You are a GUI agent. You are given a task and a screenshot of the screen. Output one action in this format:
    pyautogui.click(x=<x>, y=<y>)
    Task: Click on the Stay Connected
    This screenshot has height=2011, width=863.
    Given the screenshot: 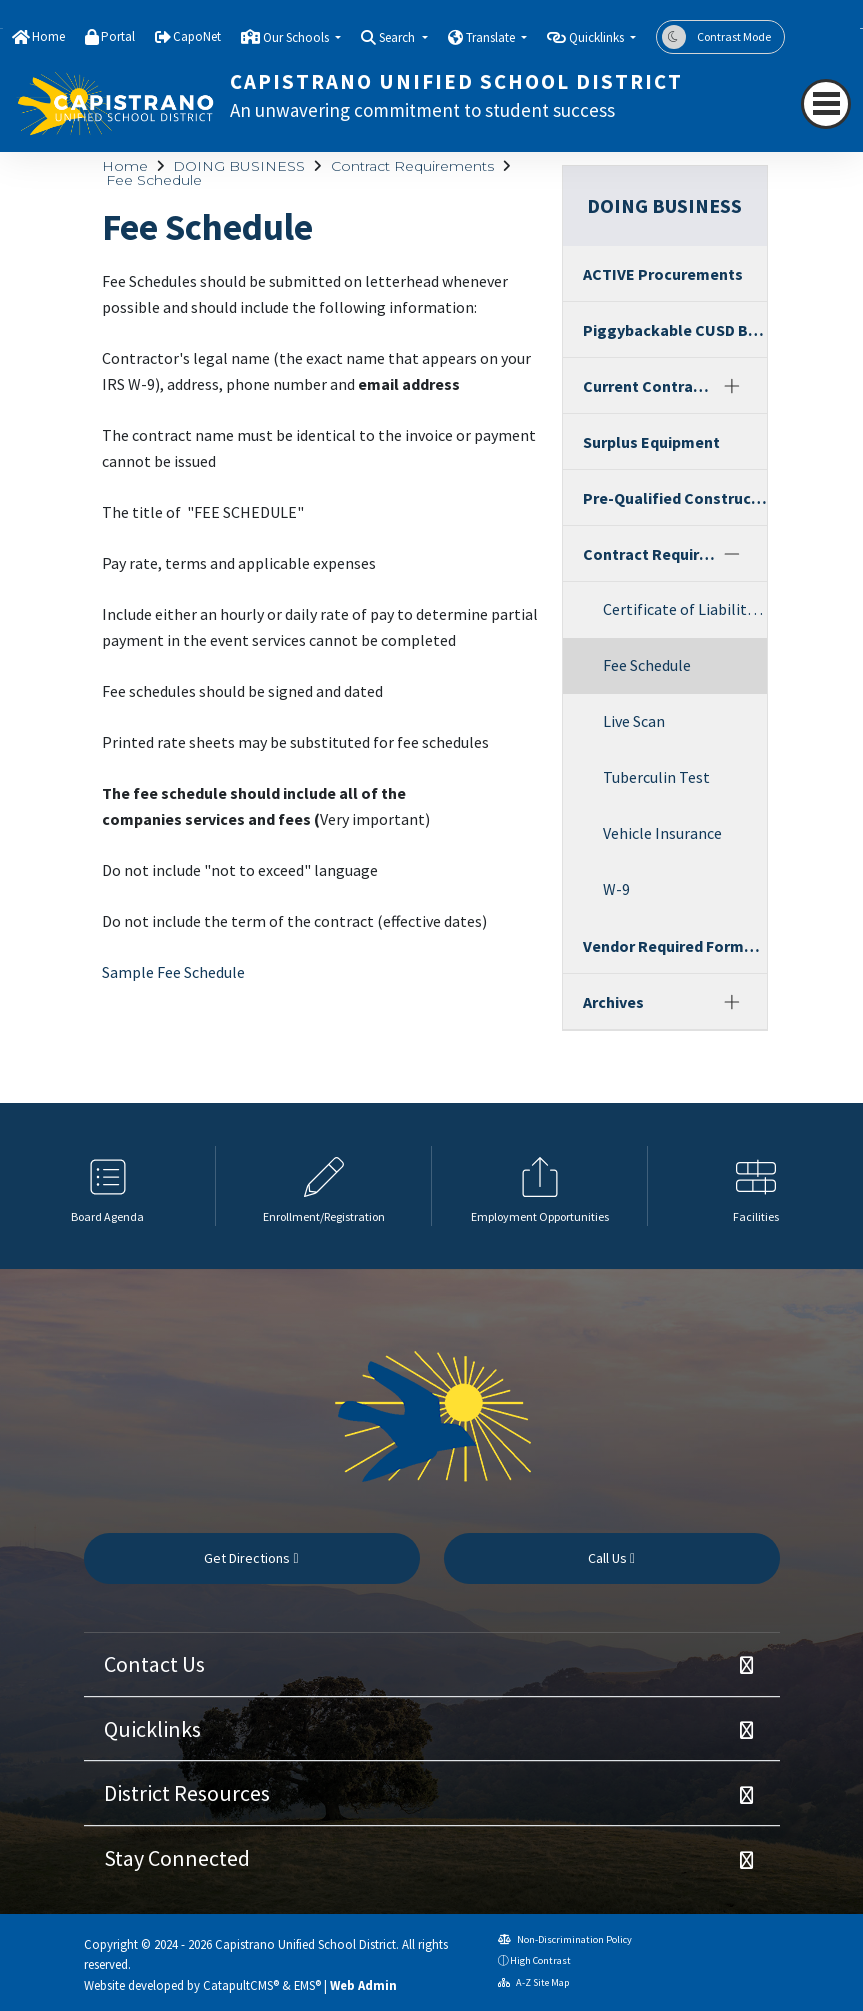 What is the action you would take?
    pyautogui.click(x=177, y=1858)
    